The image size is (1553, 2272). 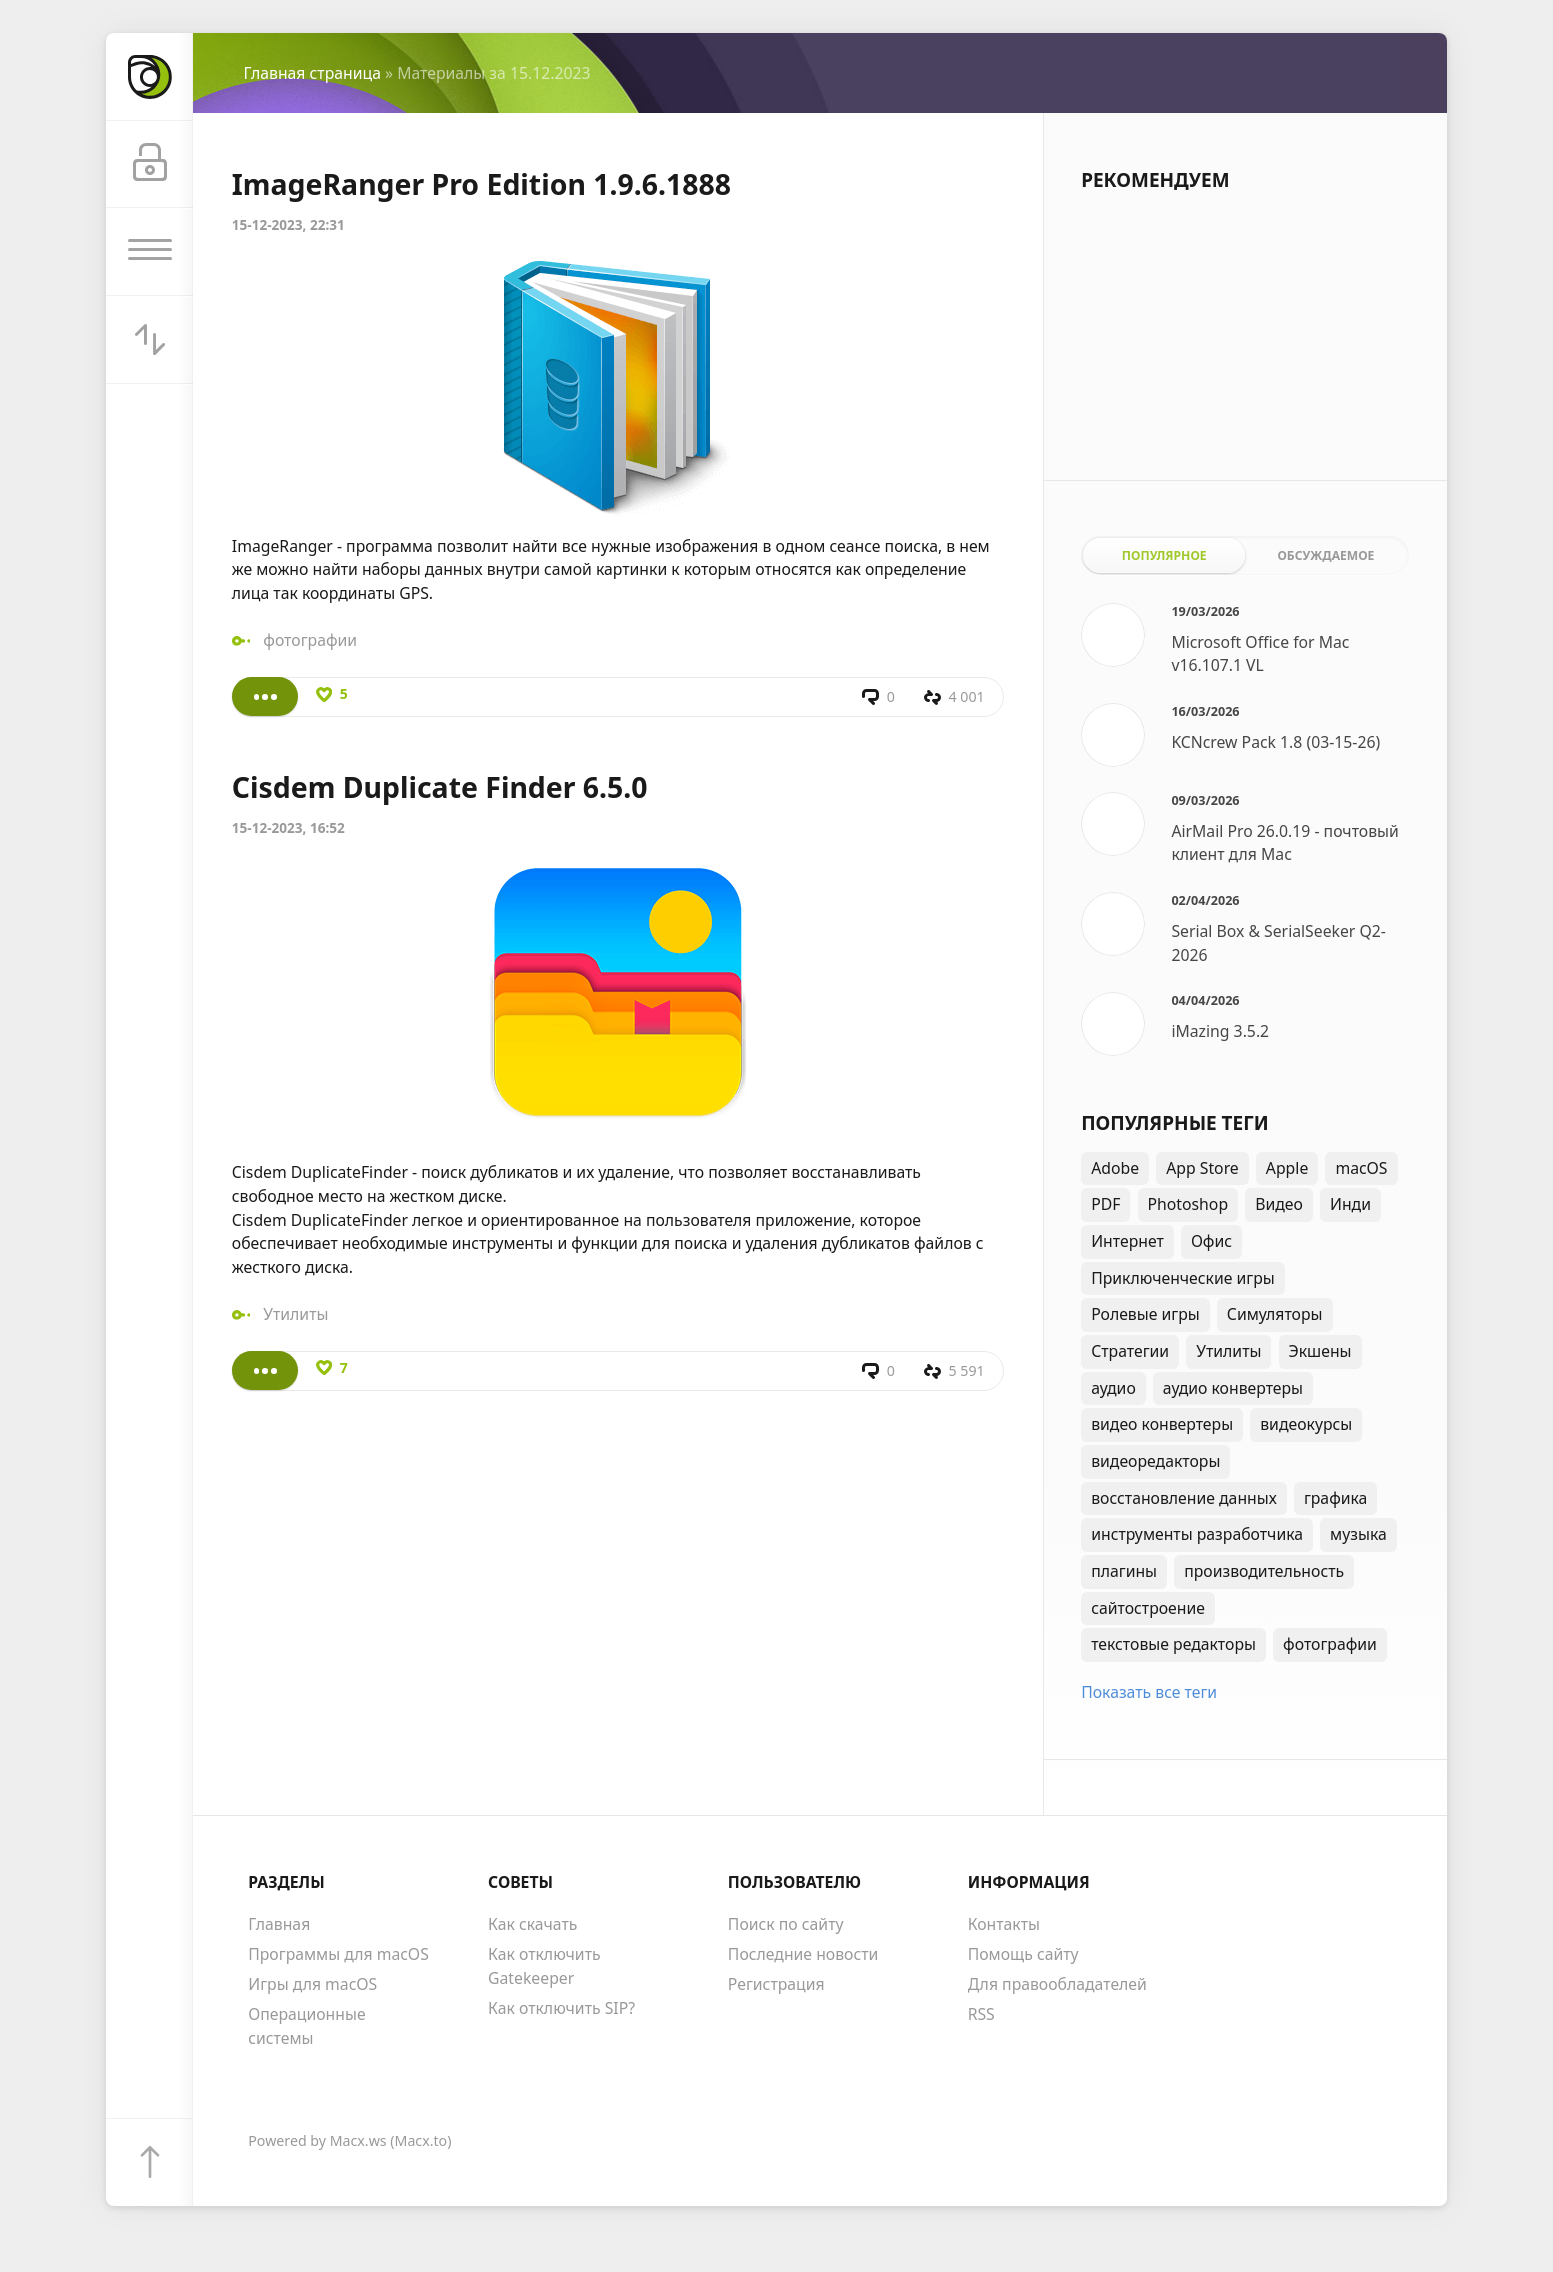 What do you see at coordinates (1184, 1498) in the screenshot?
I see `восстановление данных` at bounding box center [1184, 1498].